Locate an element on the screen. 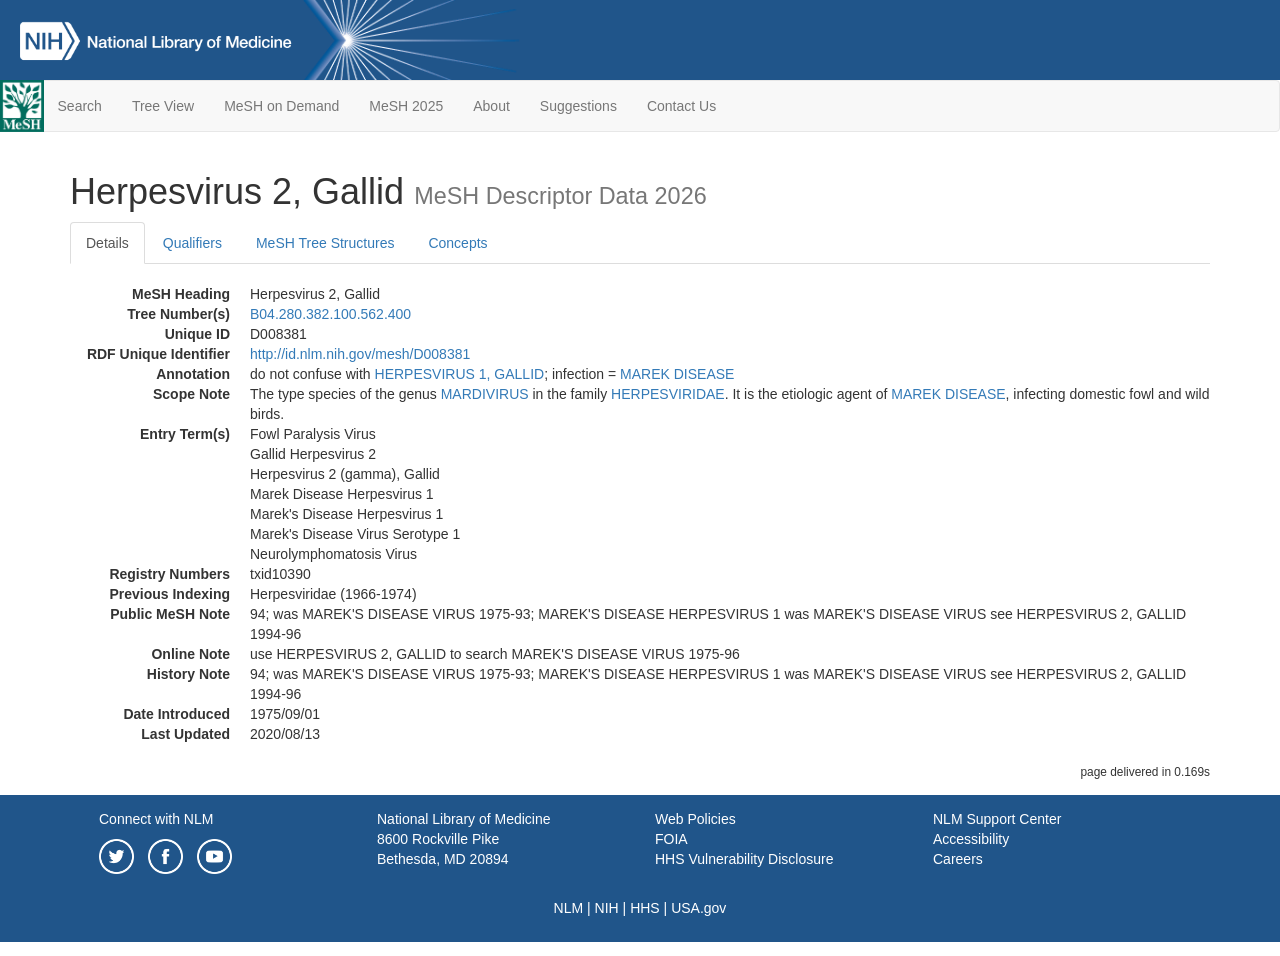 The image size is (1280, 956). HHS is located at coordinates (645, 908).